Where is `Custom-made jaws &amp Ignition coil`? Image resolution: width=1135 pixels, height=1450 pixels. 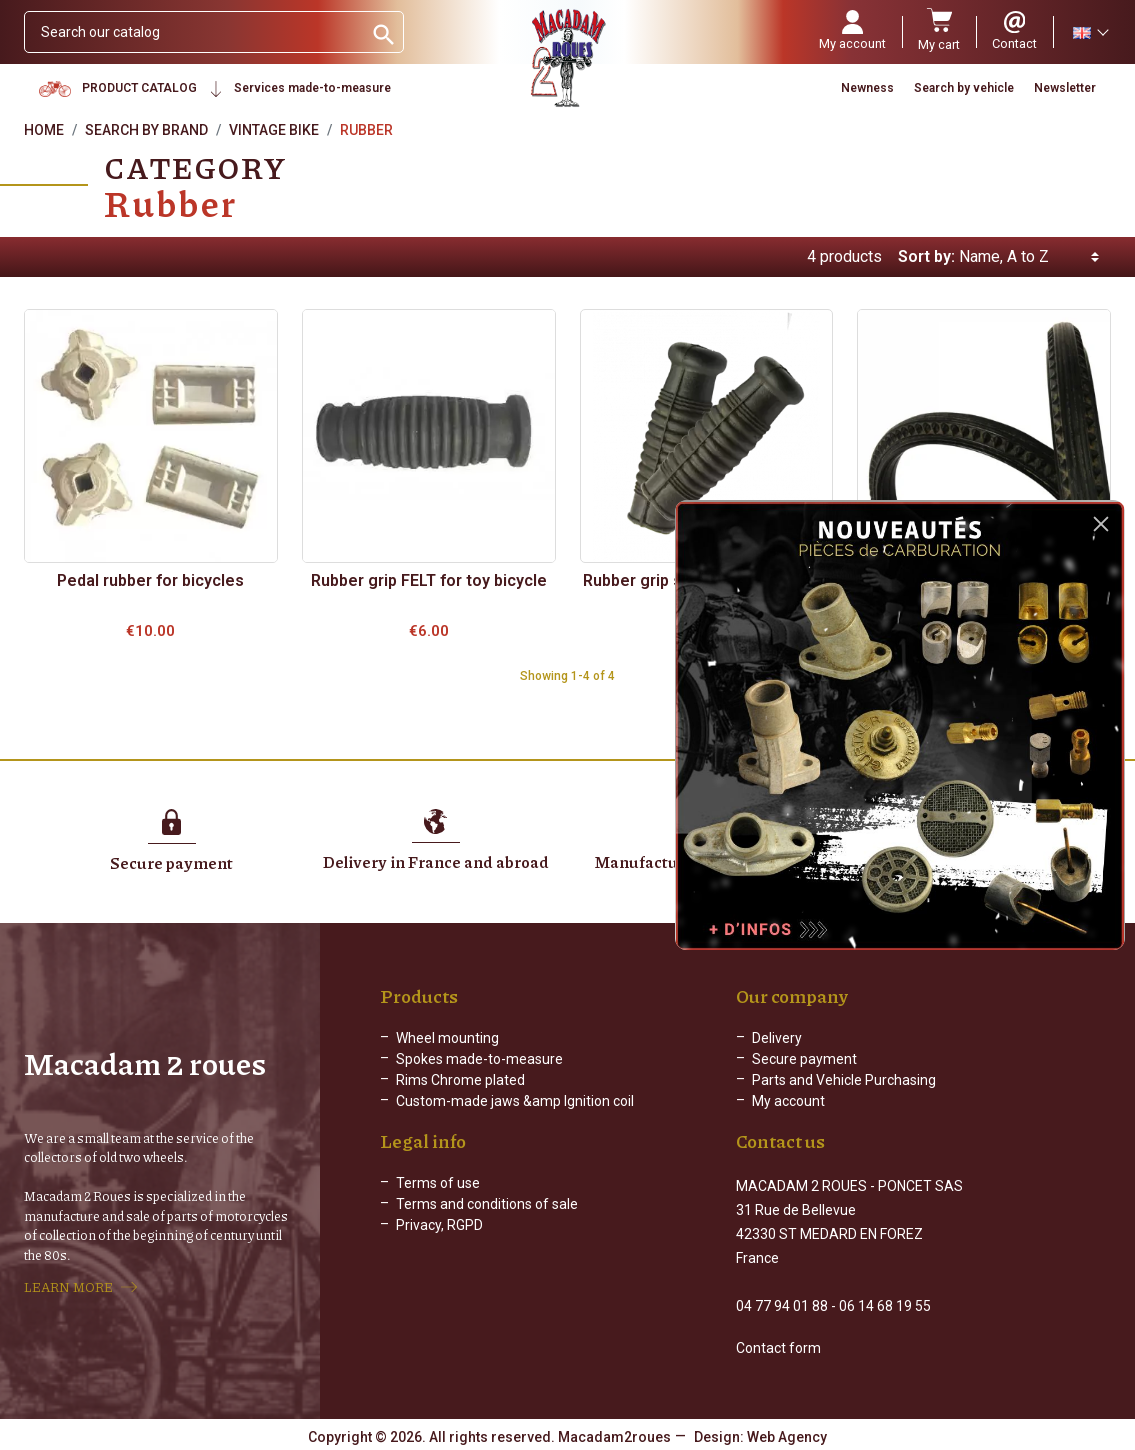
Custom-made jaws &amp Ignition coil is located at coordinates (515, 1101).